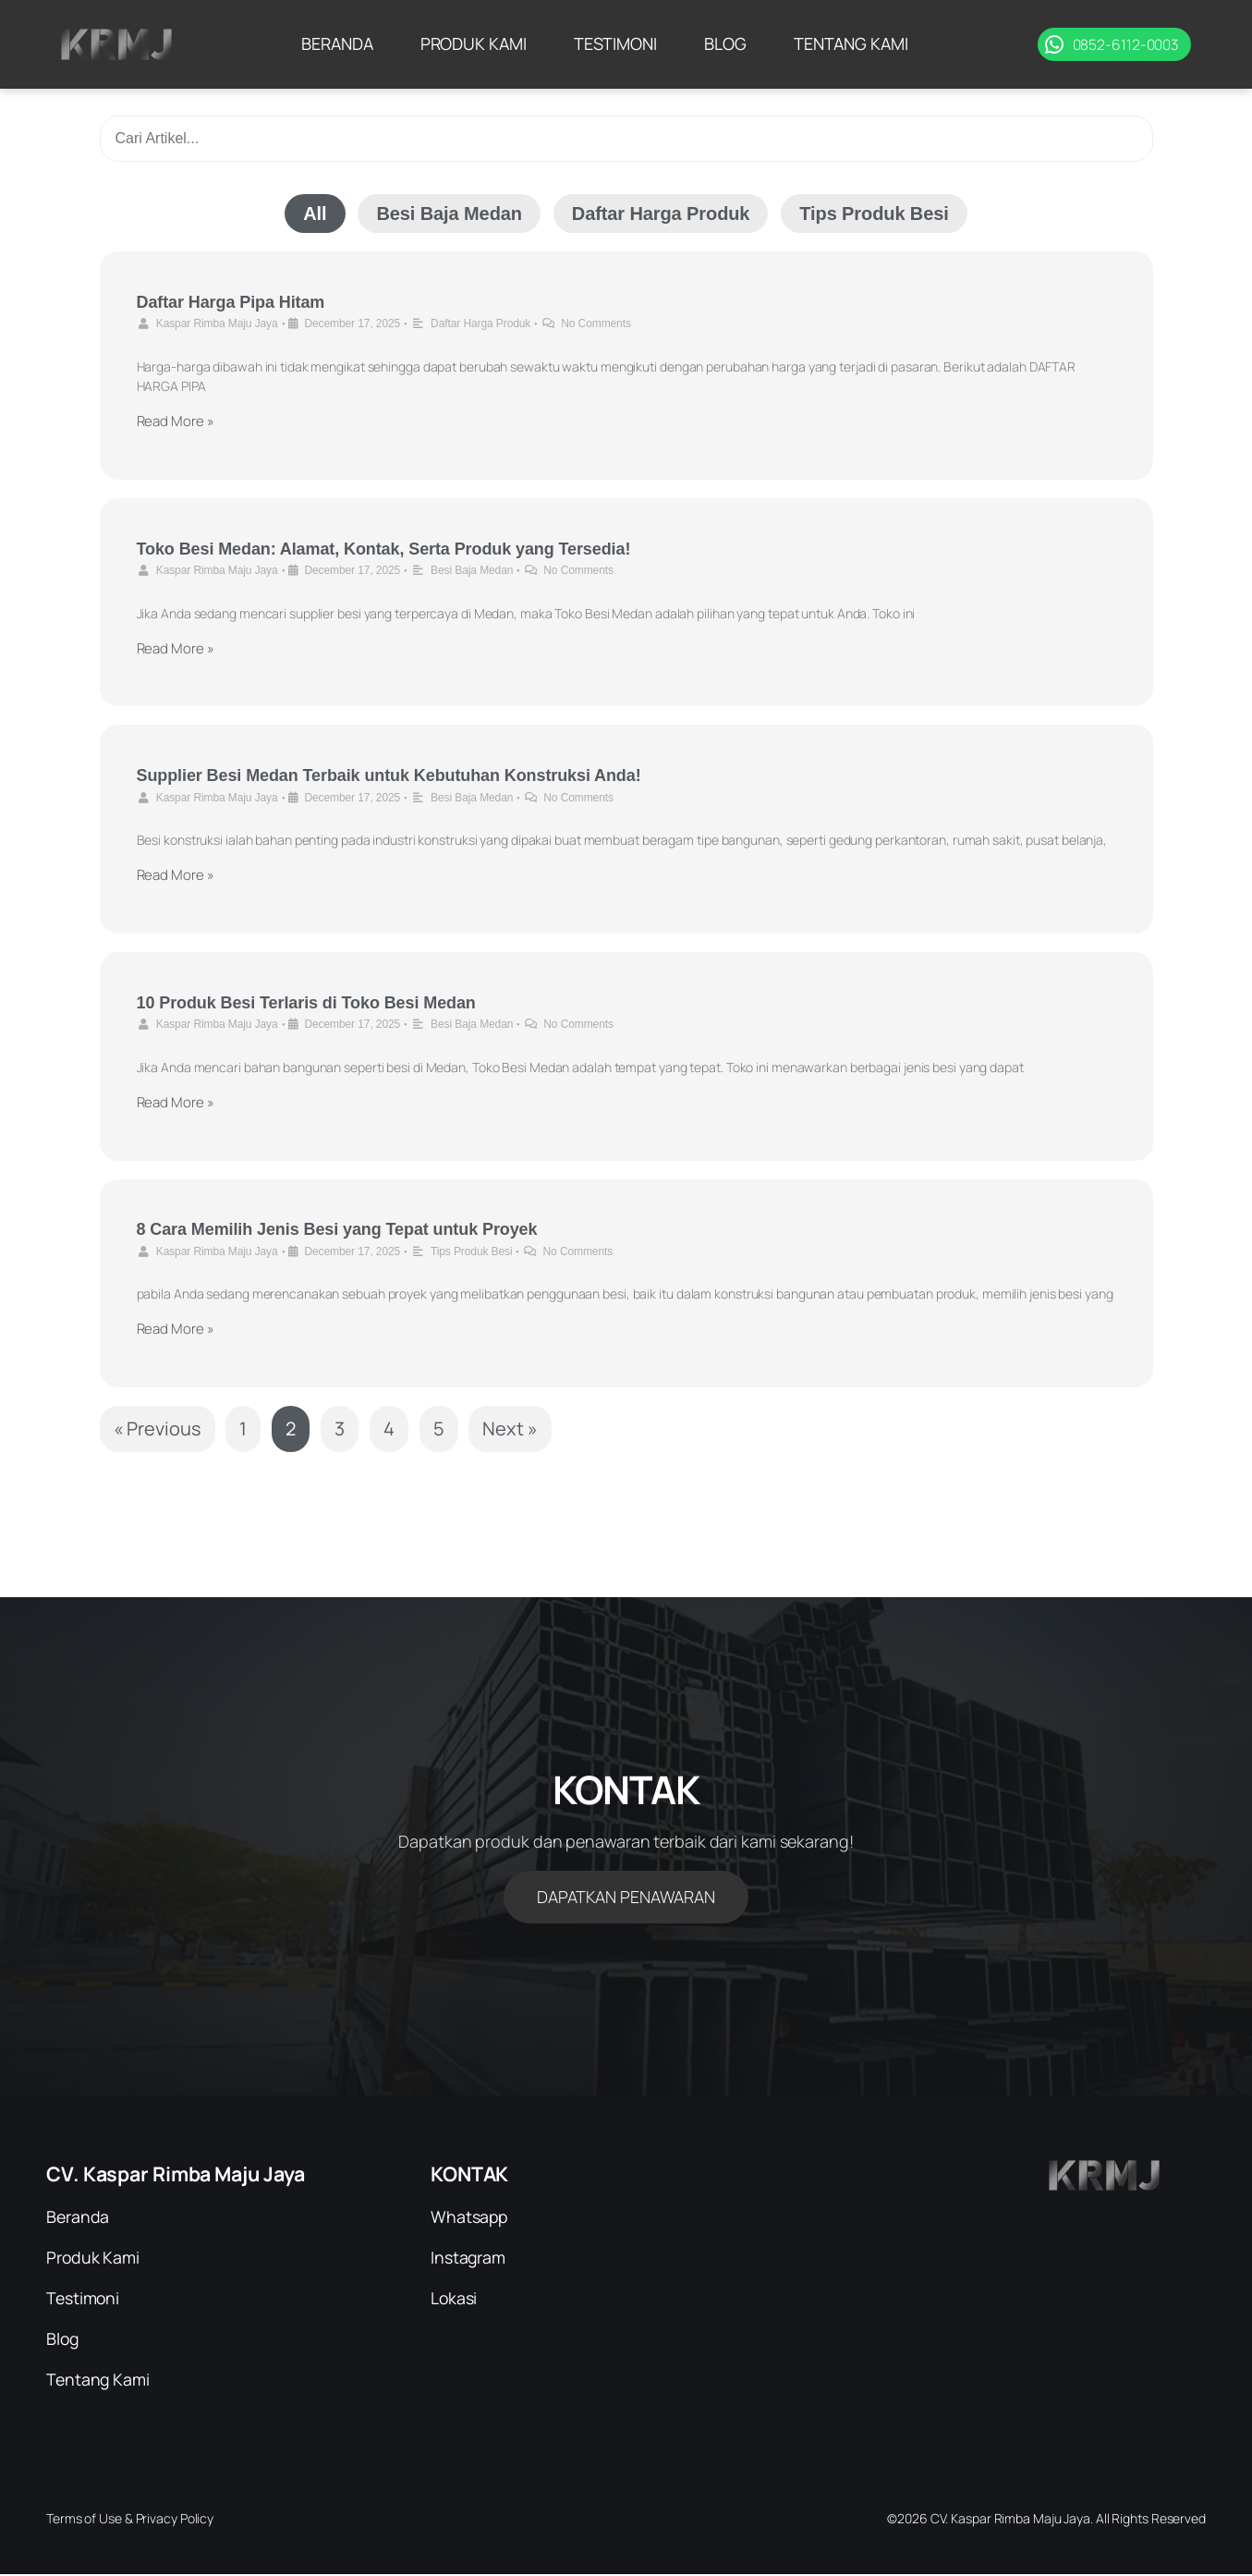 This screenshot has width=1252, height=2576. Describe the element at coordinates (448, 213) in the screenshot. I see `Besi Baja Medan` at that location.